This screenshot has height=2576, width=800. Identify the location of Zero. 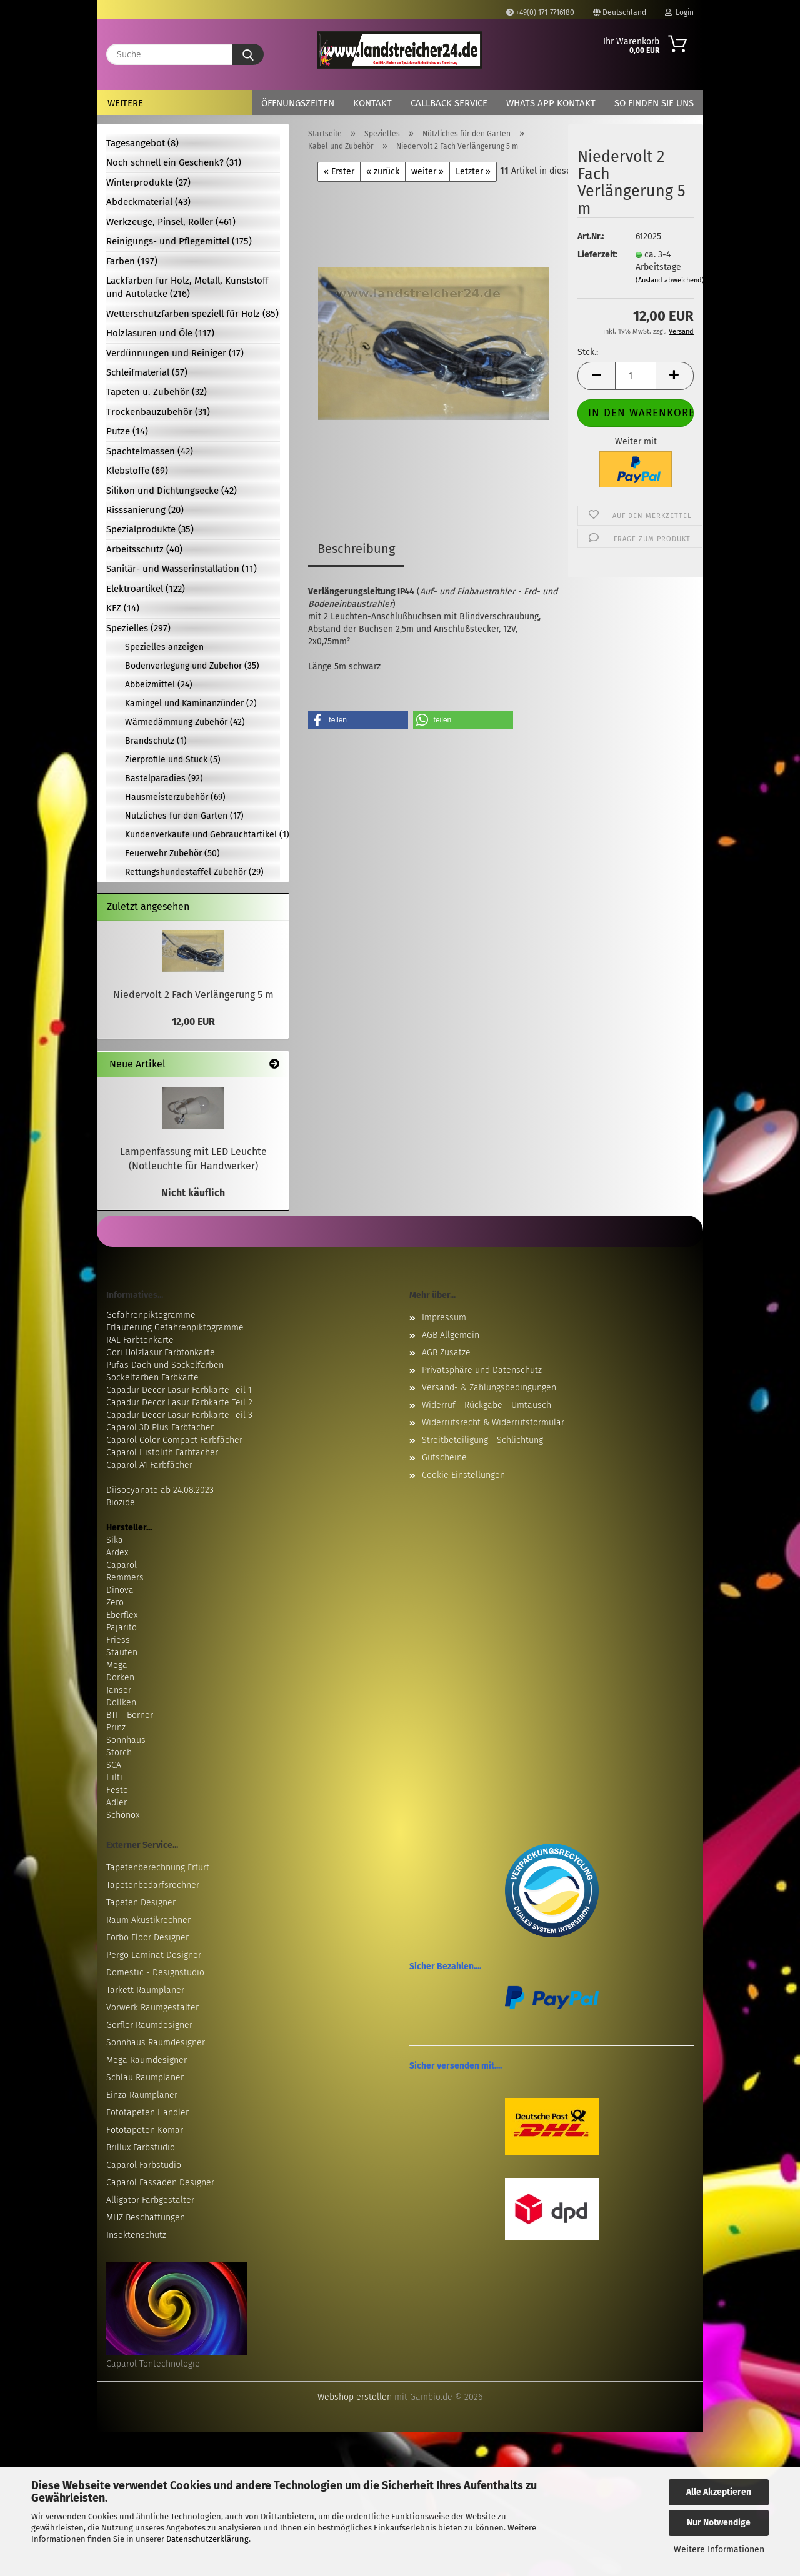
(115, 1602).